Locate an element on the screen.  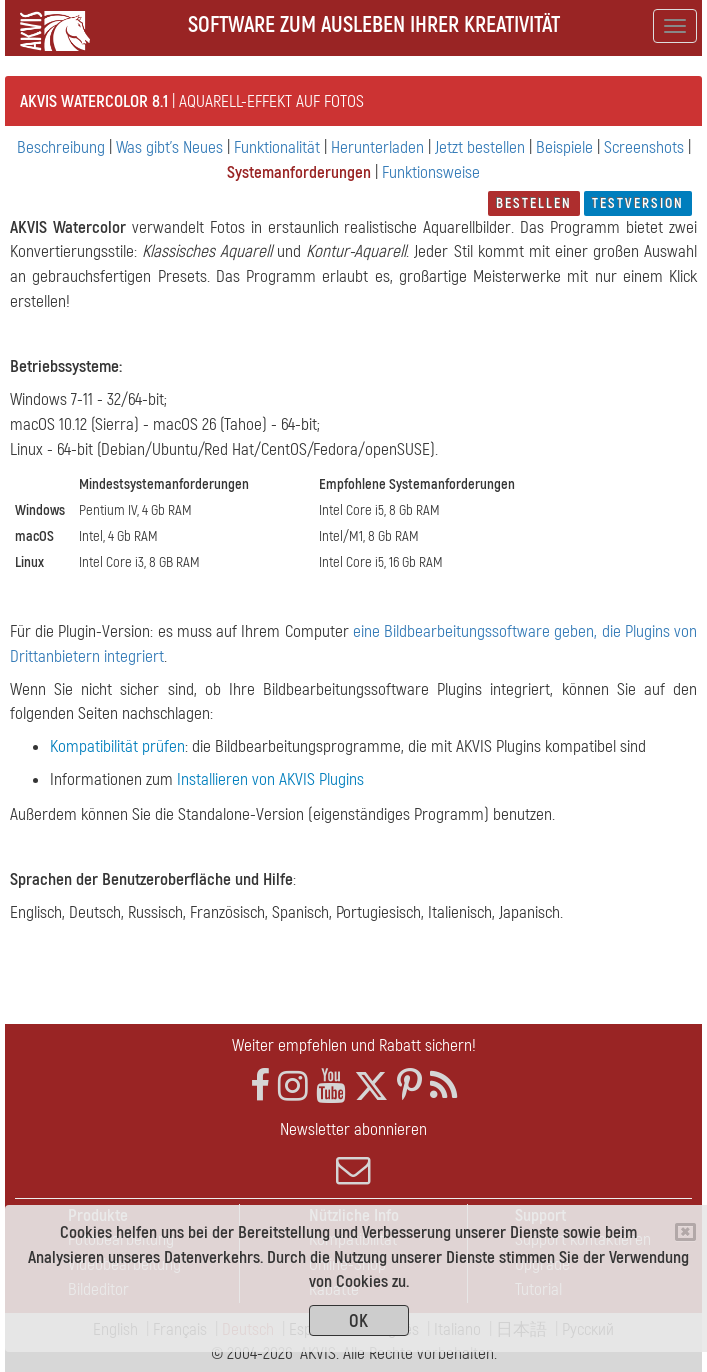
[Close] is located at coordinates (685, 1232).